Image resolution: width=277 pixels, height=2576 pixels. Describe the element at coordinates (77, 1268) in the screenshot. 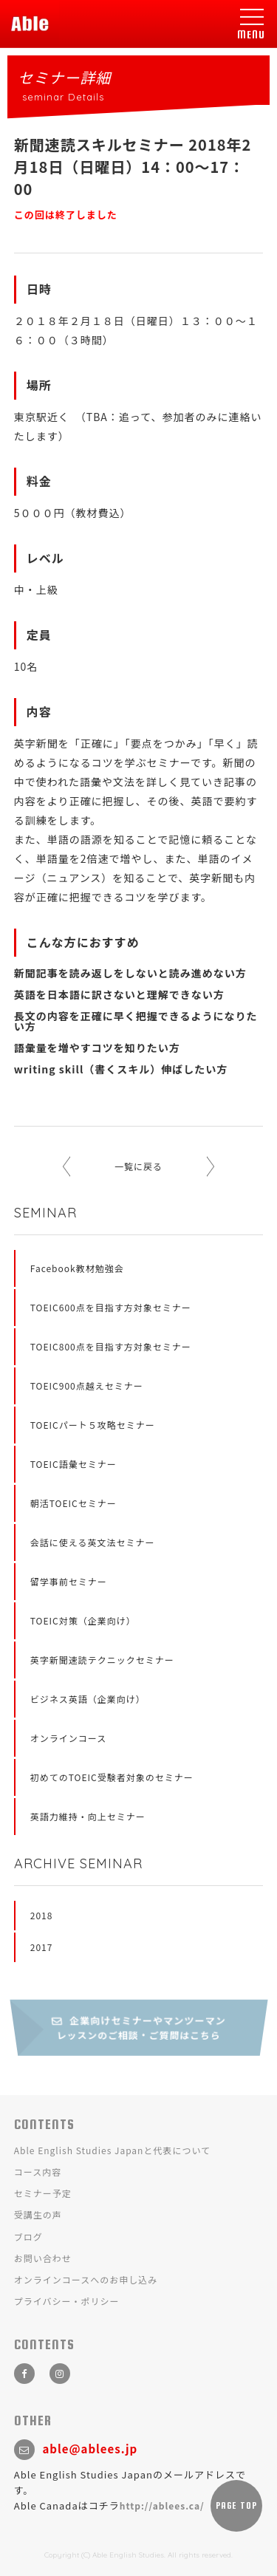

I see `Facebook教材勉強会` at that location.